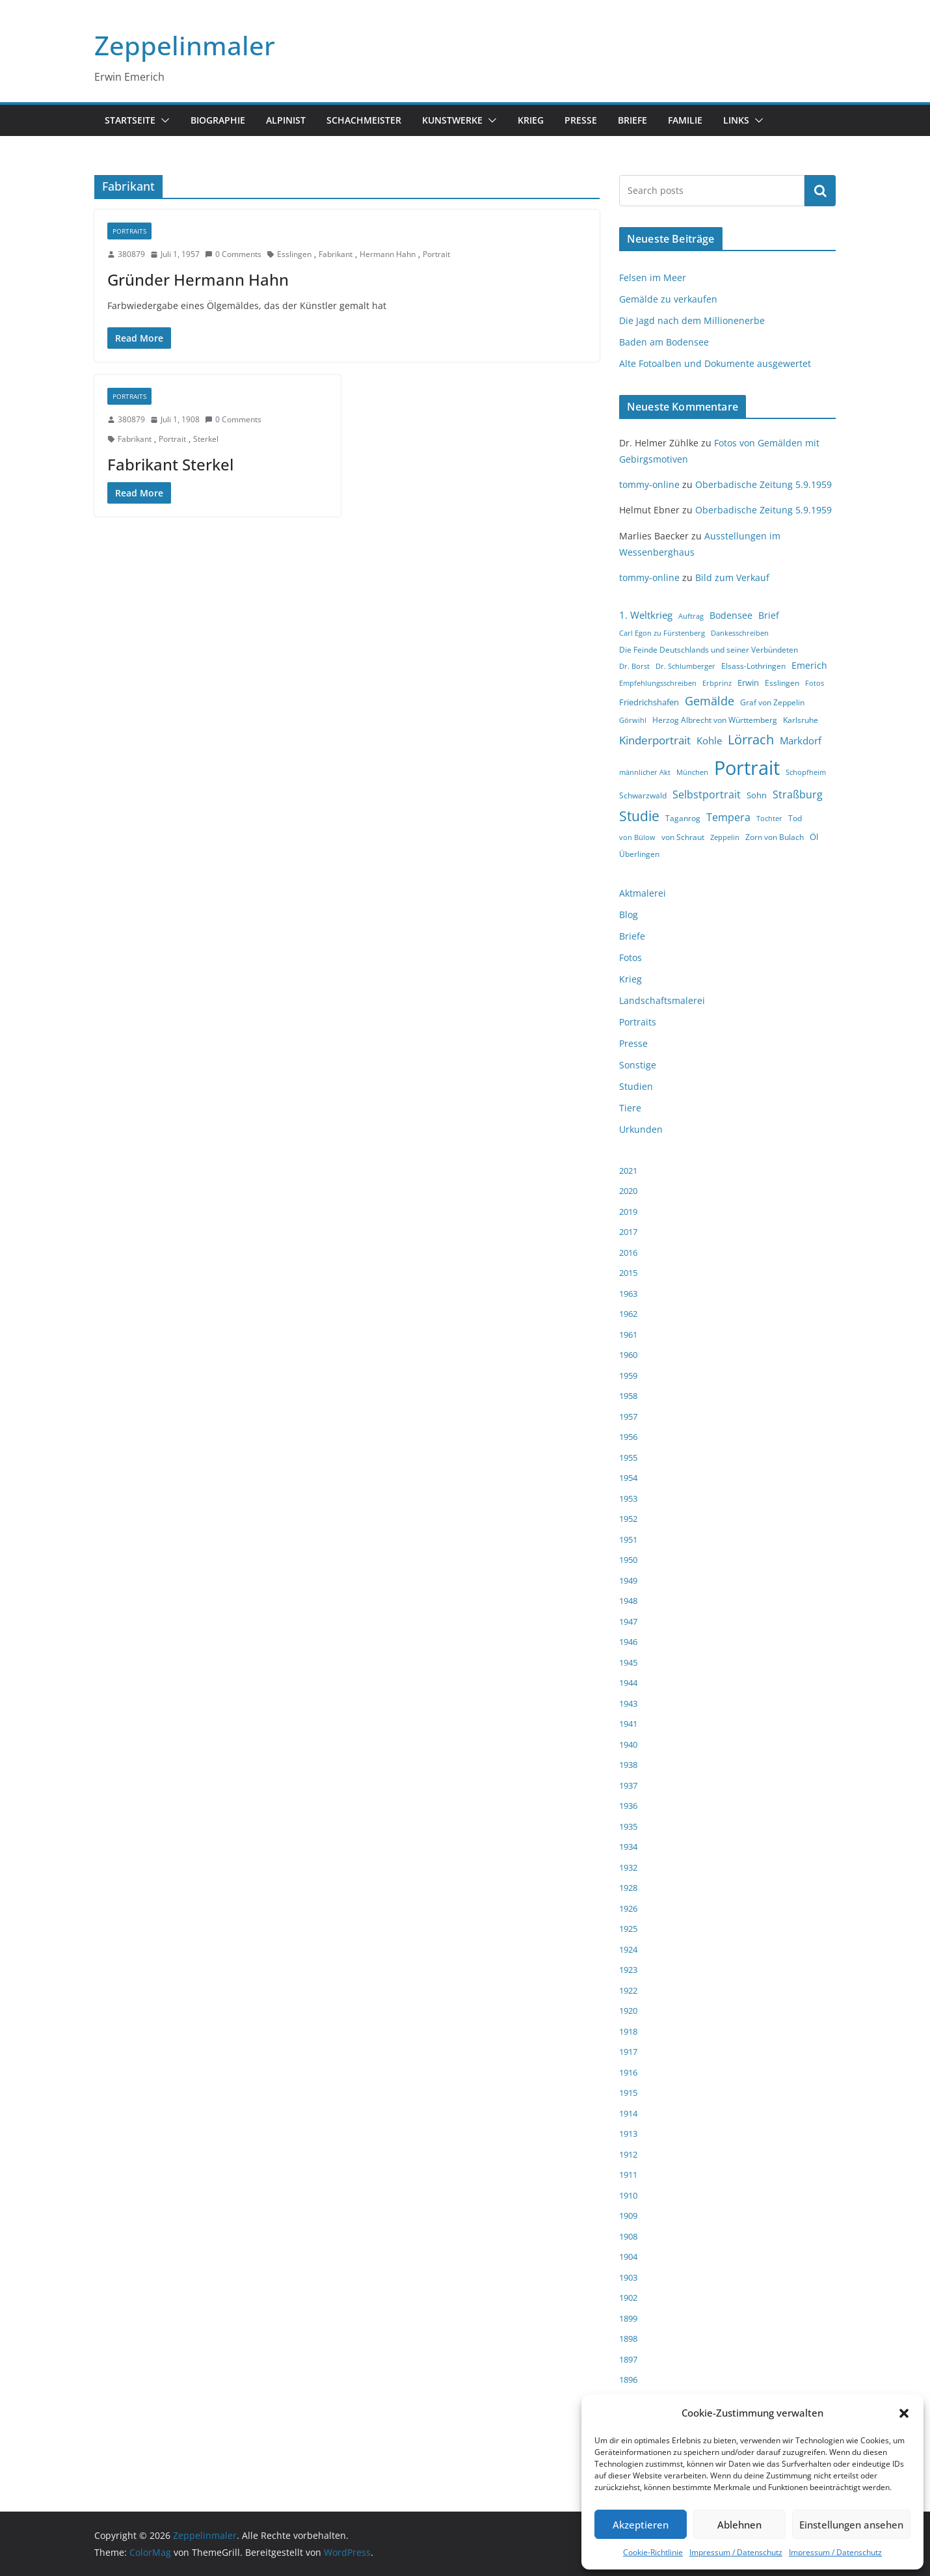 The image size is (930, 2576). I want to click on Schopfheim [Schopfheim (3 Einträge)], so click(806, 772).